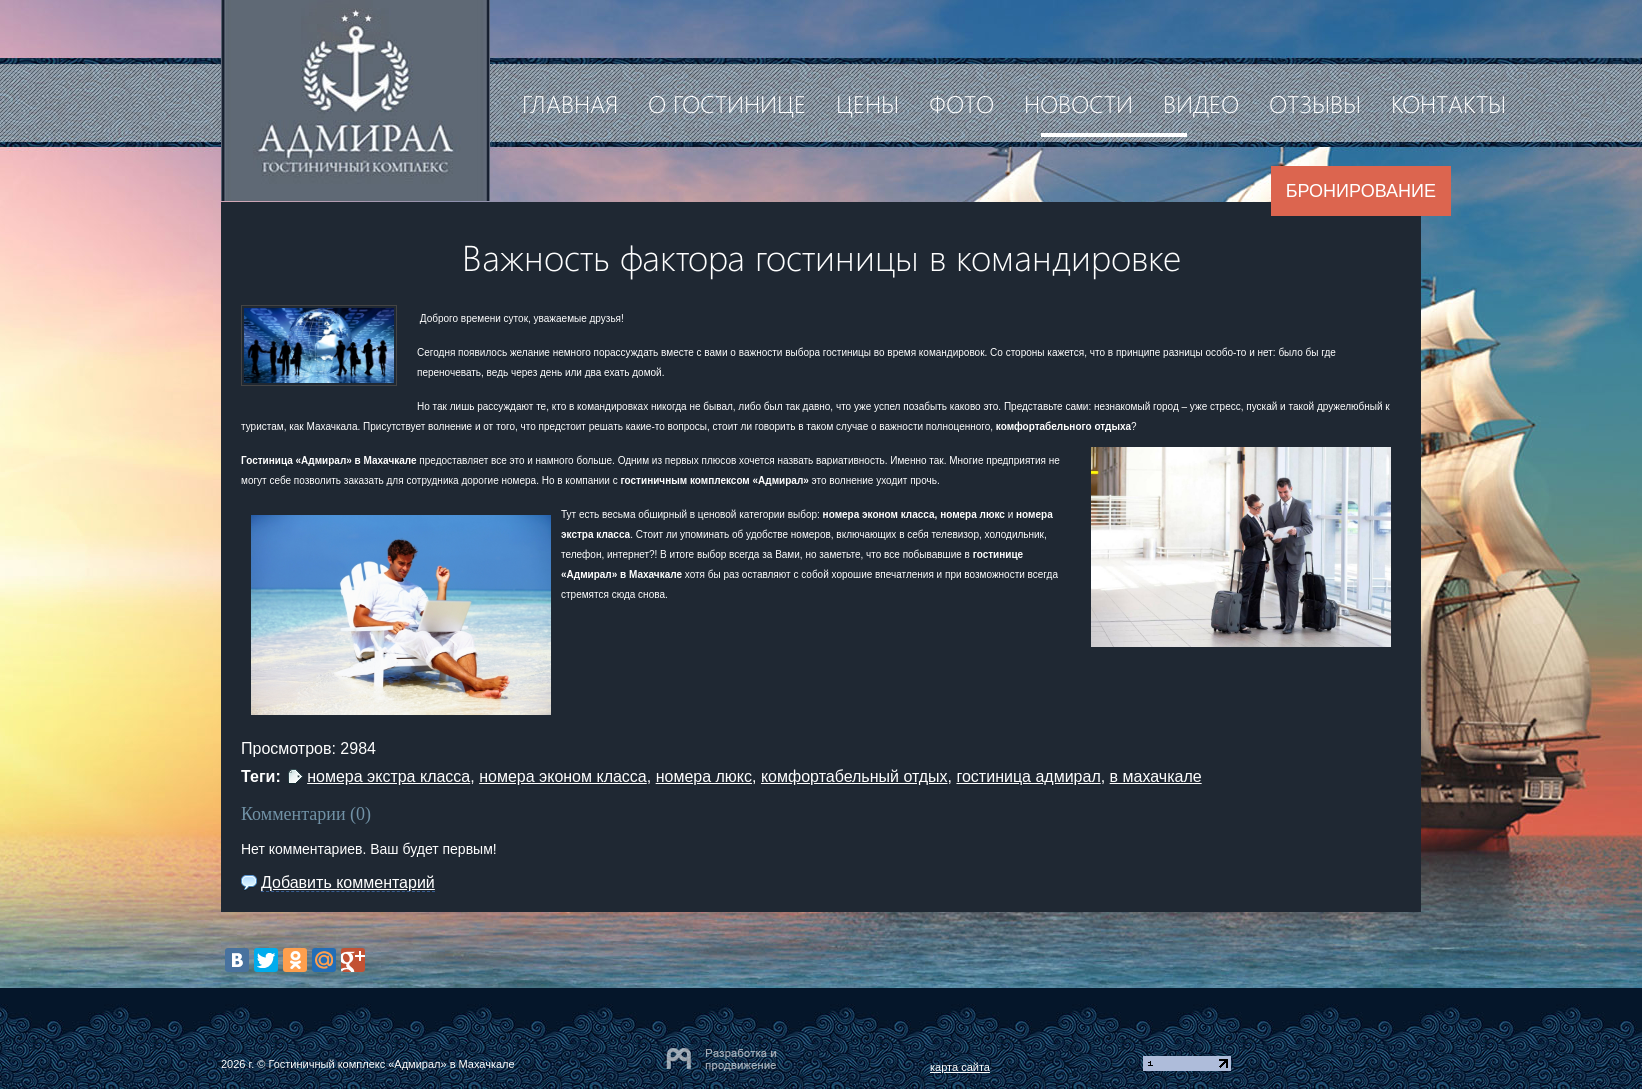  I want to click on Бронирование, so click(1361, 191).